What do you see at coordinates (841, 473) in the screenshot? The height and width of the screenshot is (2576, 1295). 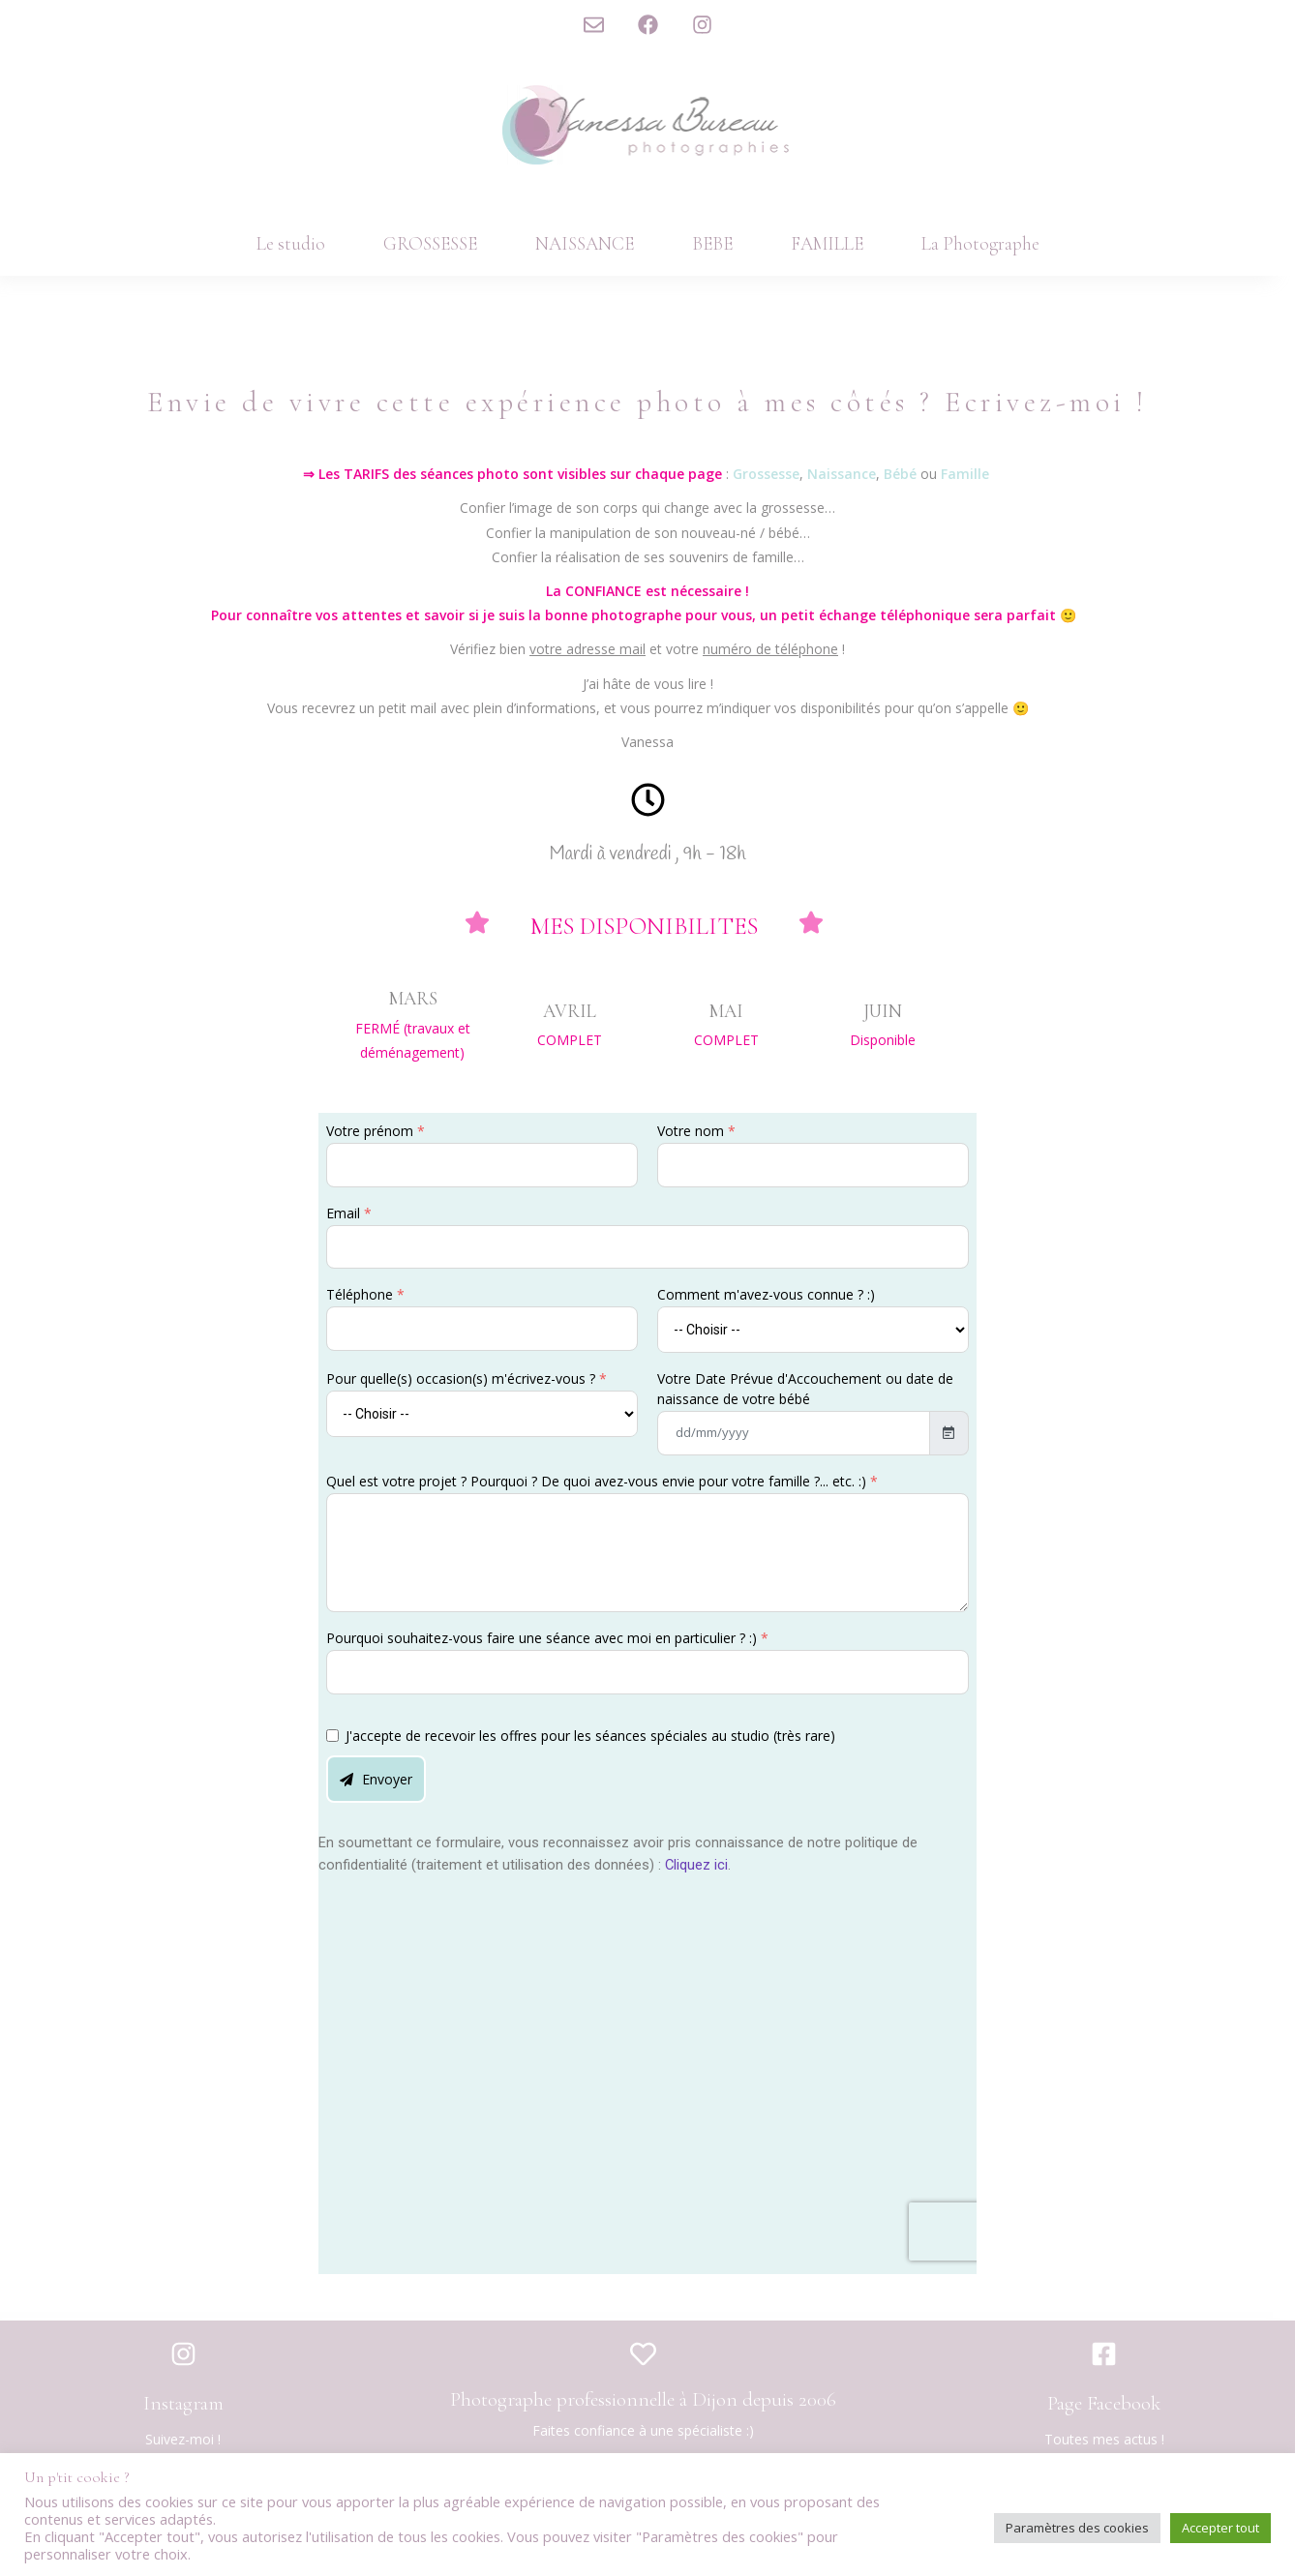 I see `Naissance` at bounding box center [841, 473].